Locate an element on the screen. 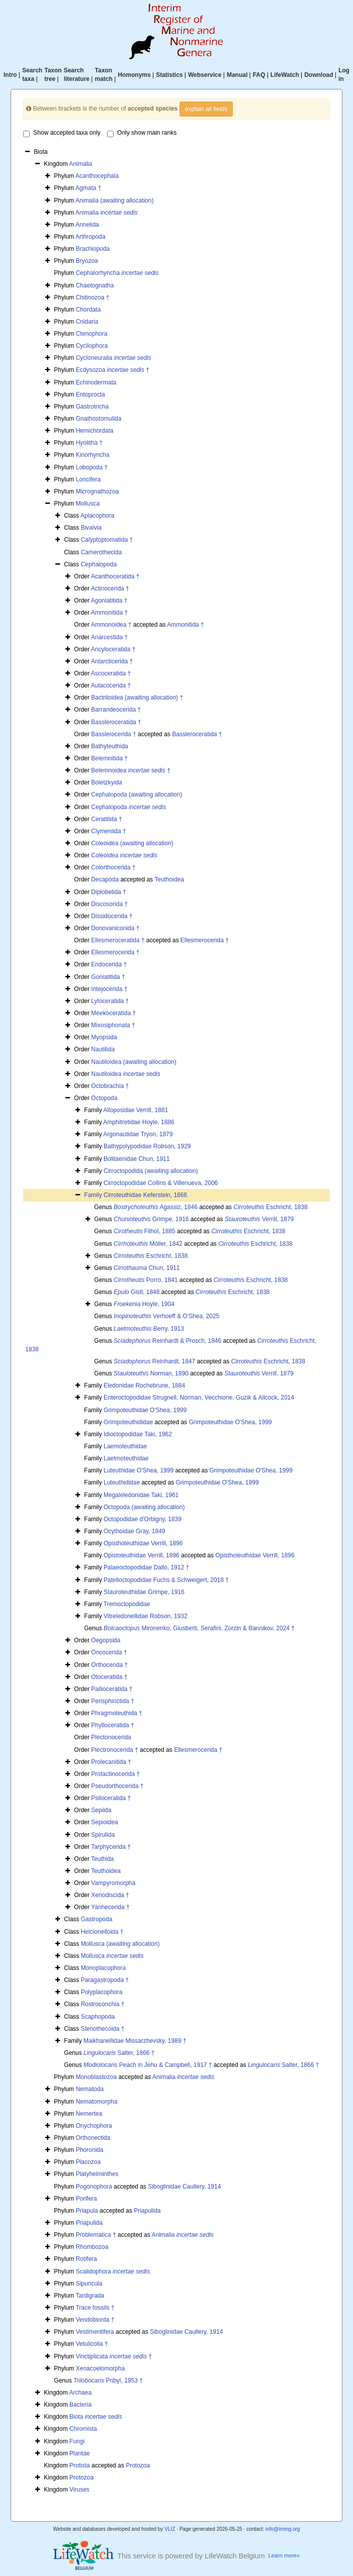 The width and height of the screenshot is (353, 2576). Ecdysozoa † is located at coordinates (112, 369).